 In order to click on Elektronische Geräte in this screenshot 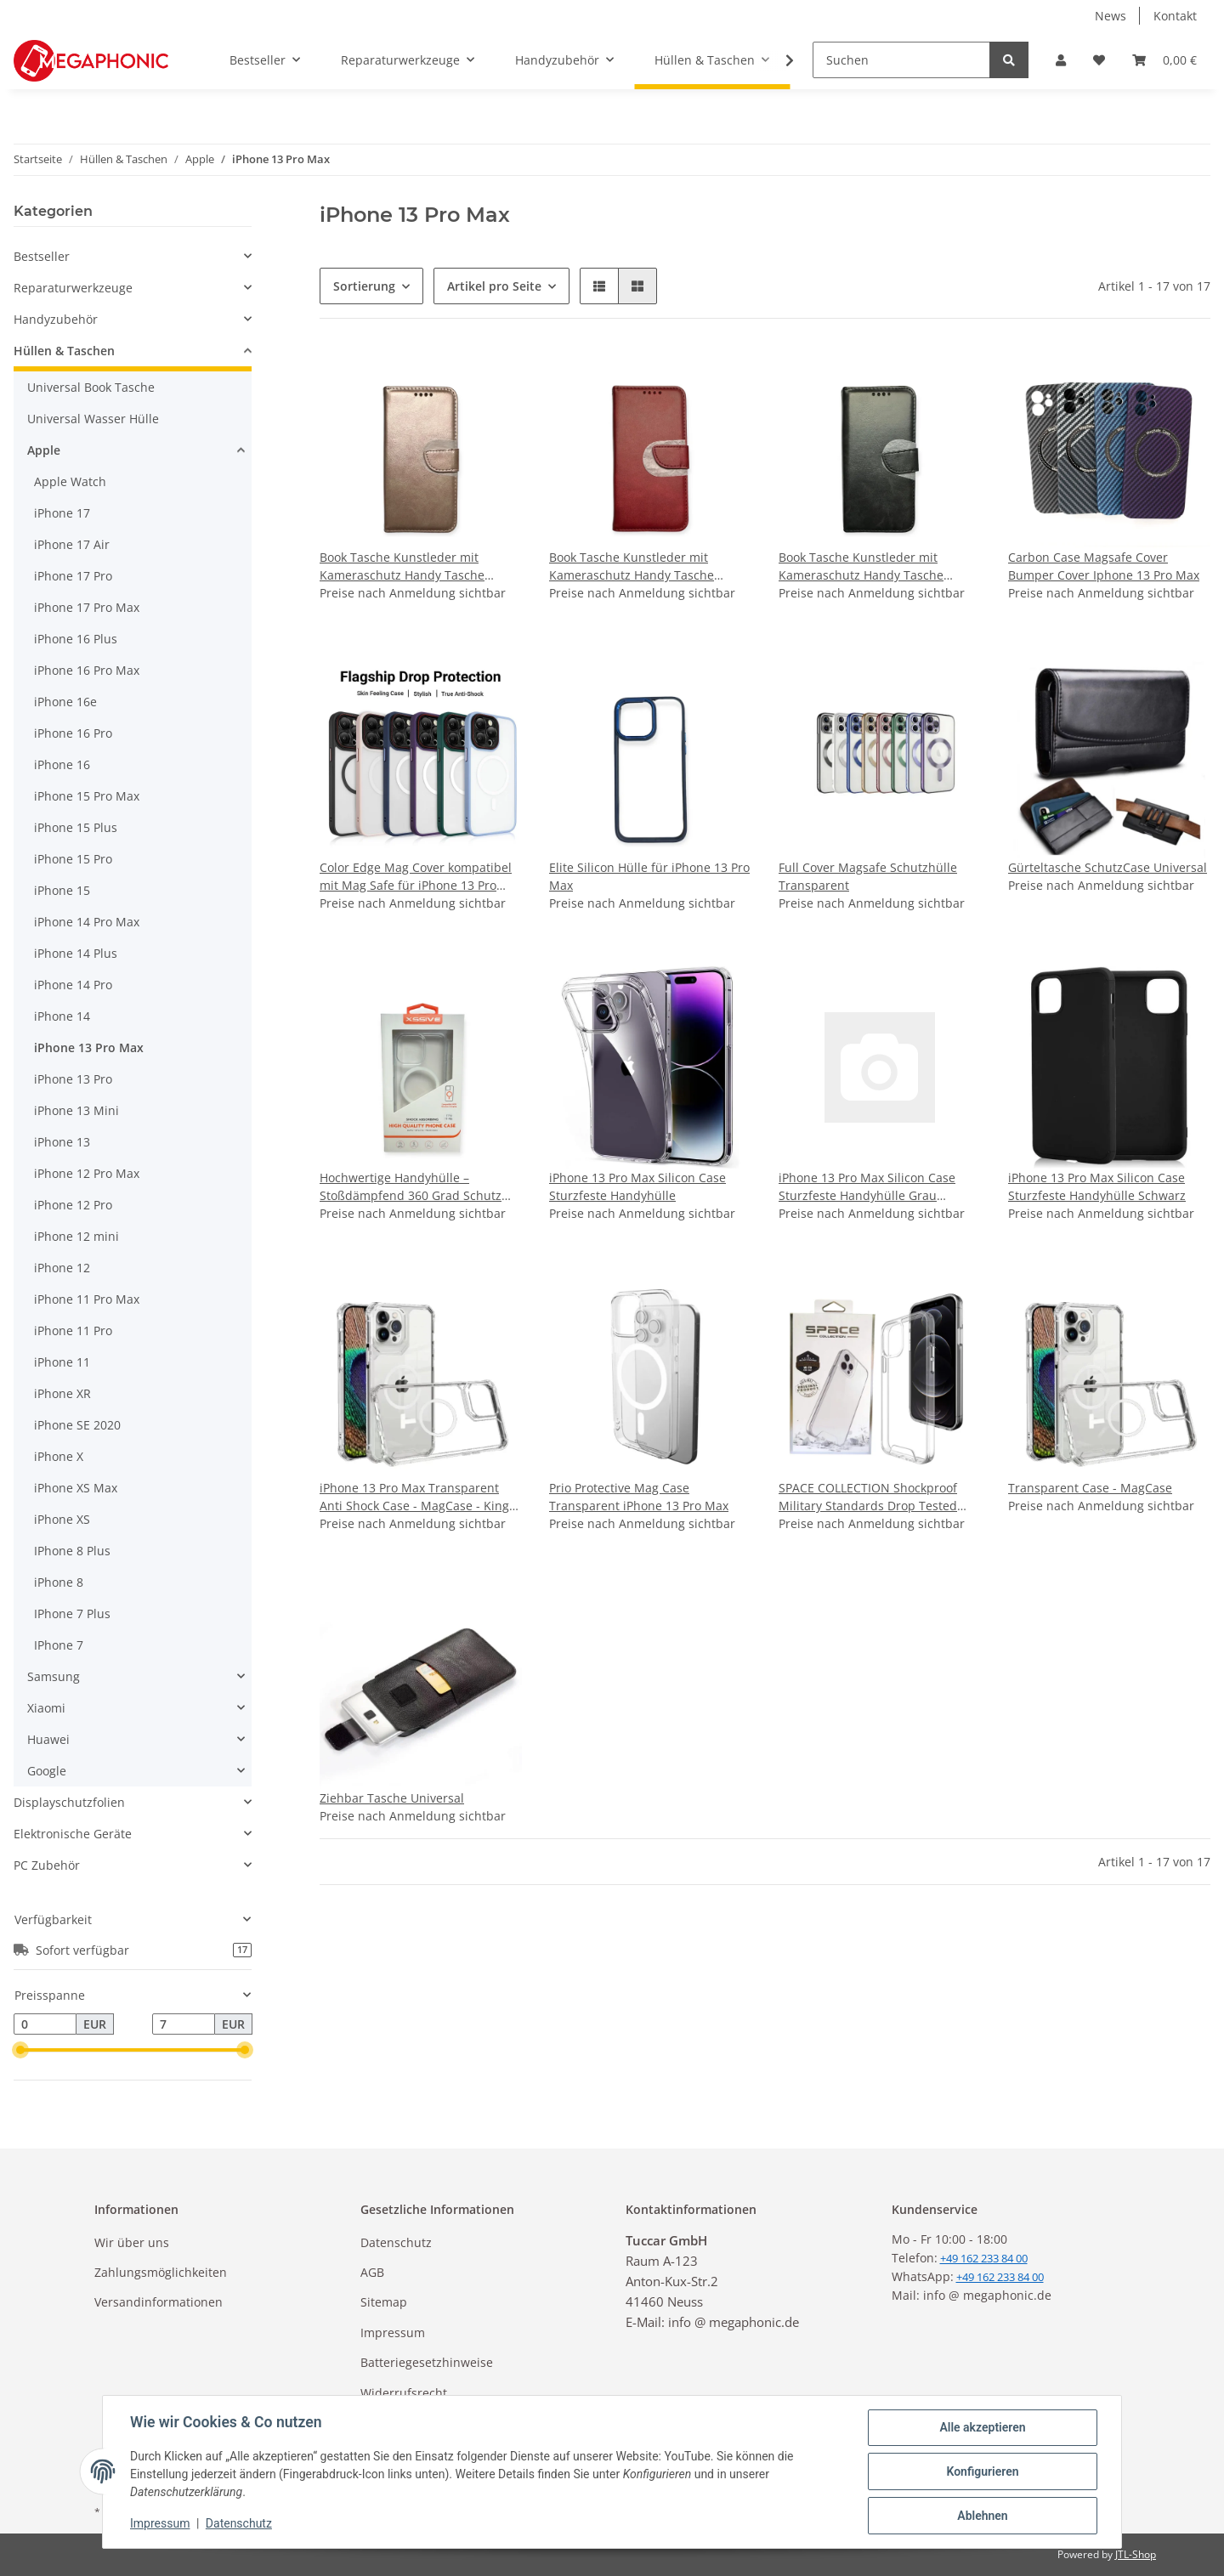, I will do `click(73, 1834)`.